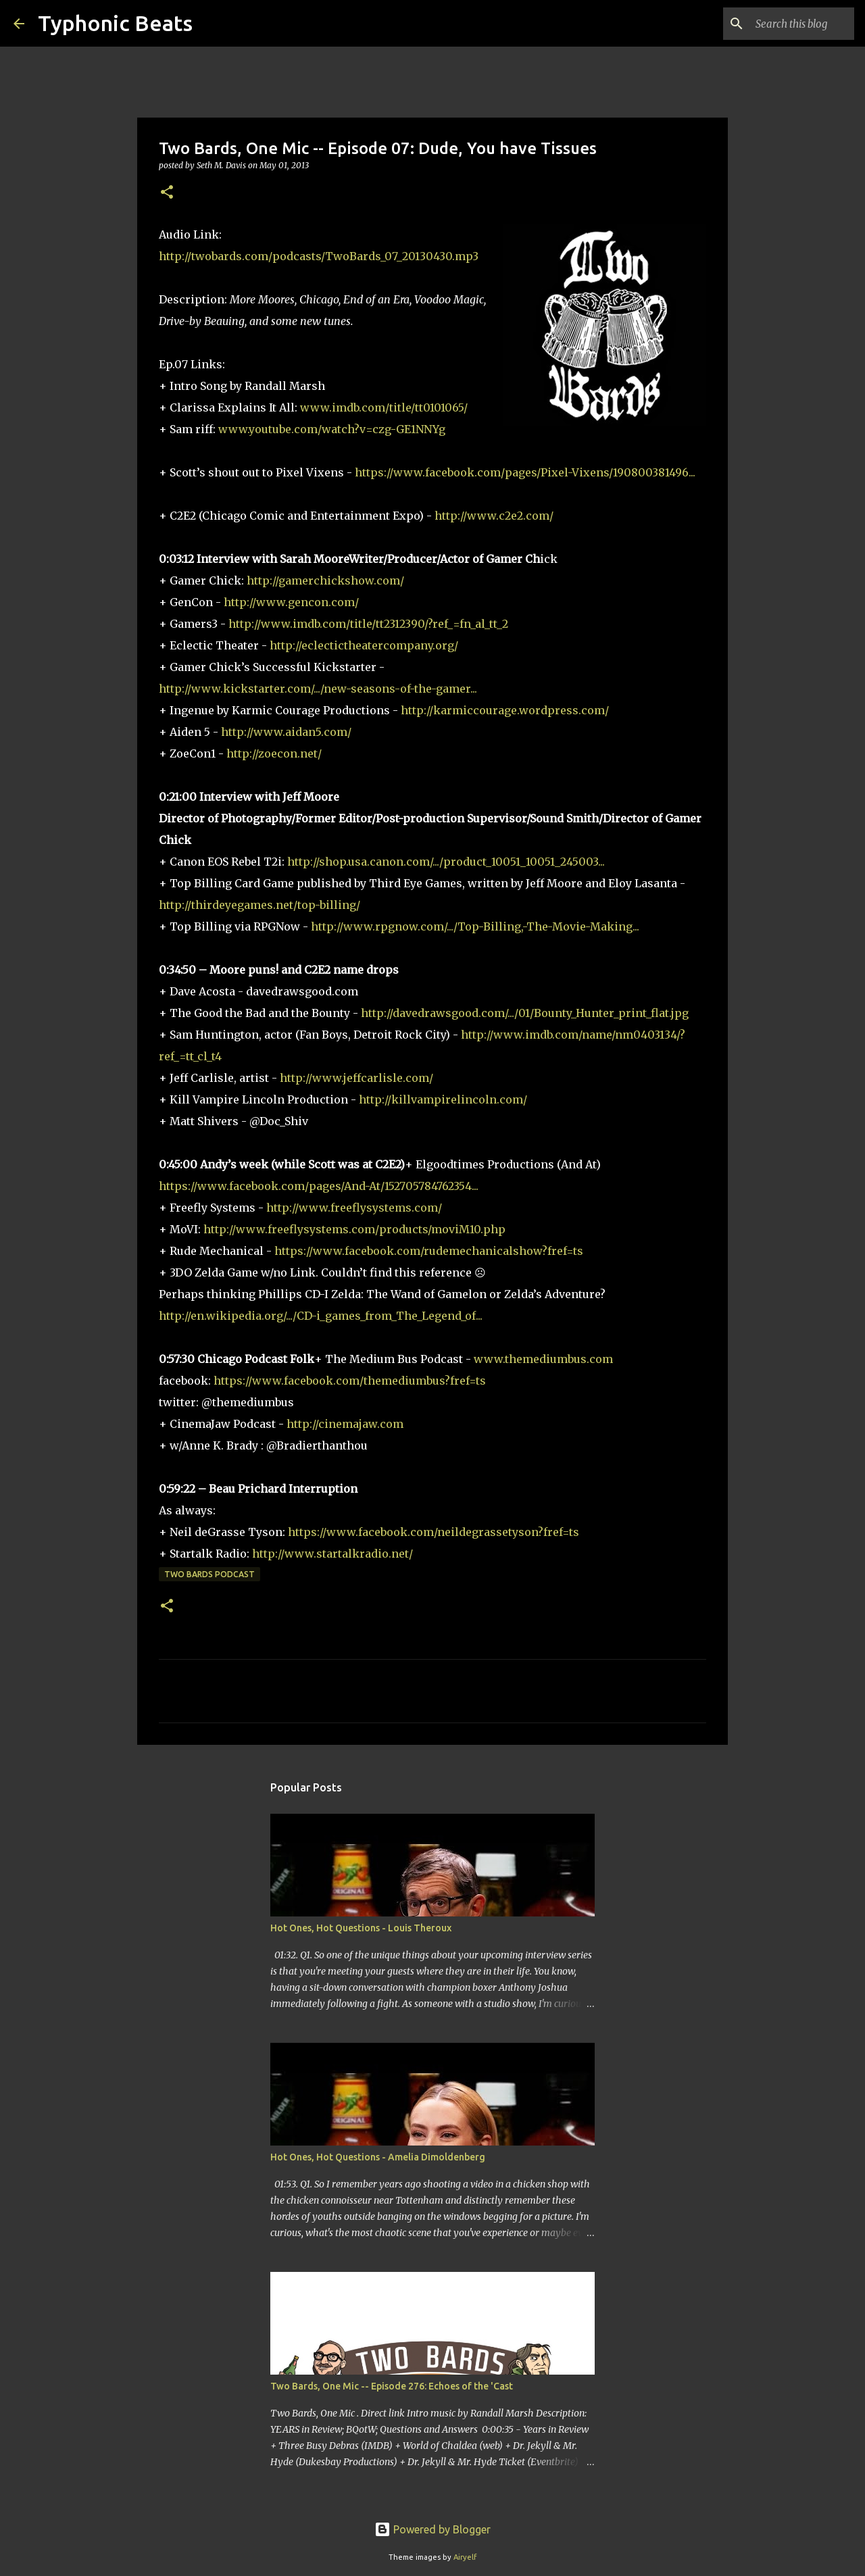  I want to click on http://davedrawsgood.com/.../01/Bounty_Hunter_print_flat.jpg, so click(525, 1013).